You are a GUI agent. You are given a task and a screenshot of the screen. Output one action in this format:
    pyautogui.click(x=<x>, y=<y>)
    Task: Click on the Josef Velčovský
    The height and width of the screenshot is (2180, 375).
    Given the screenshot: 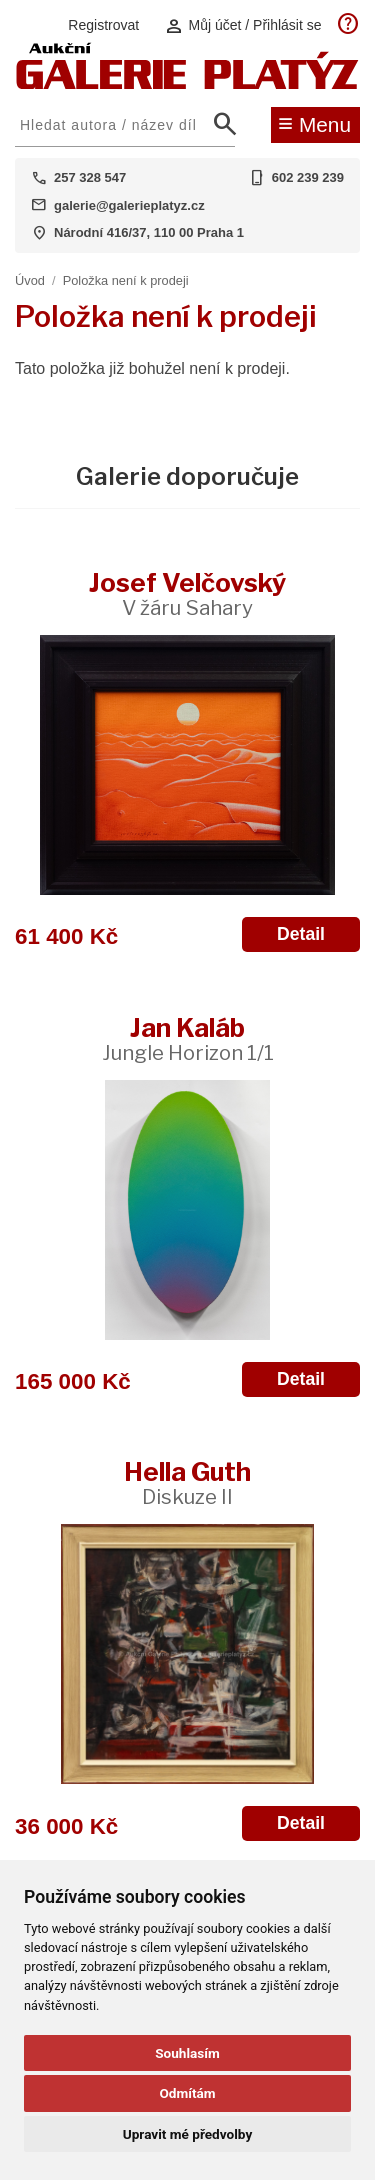 What is the action you would take?
    pyautogui.click(x=187, y=593)
    